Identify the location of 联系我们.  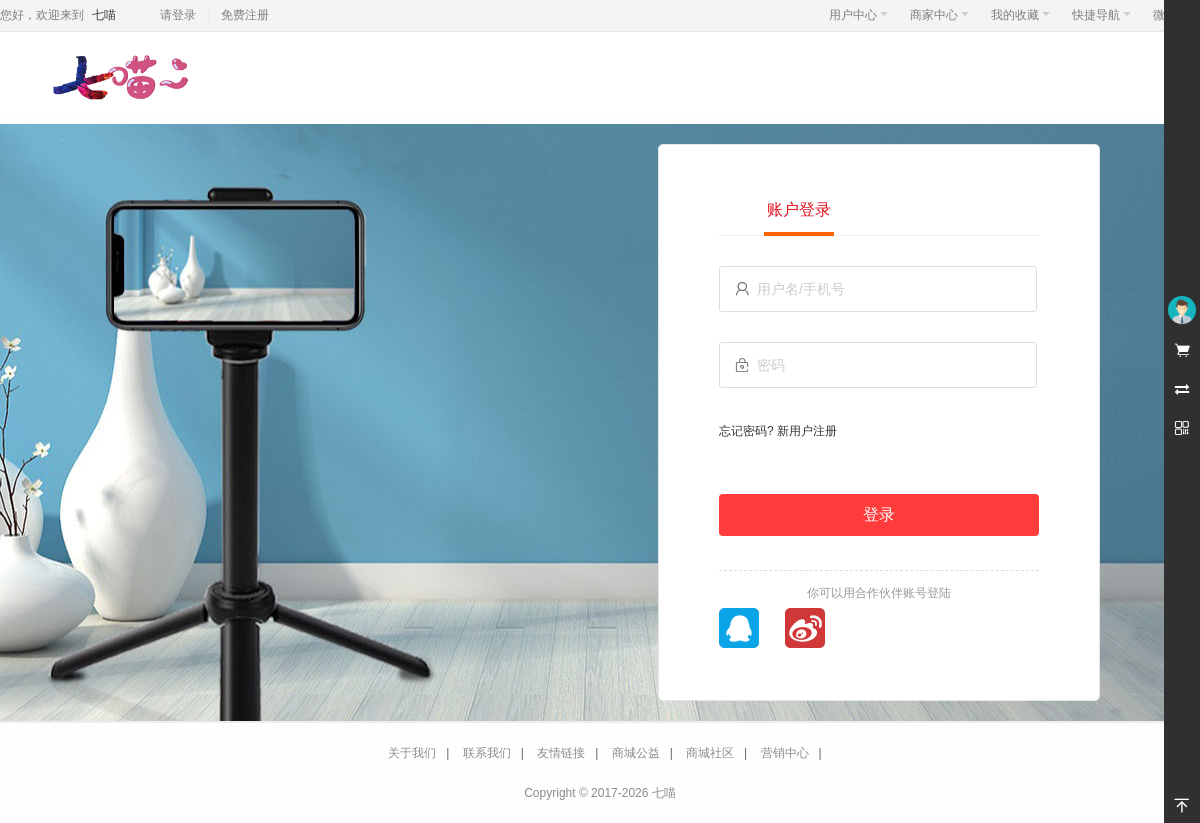
(487, 753).